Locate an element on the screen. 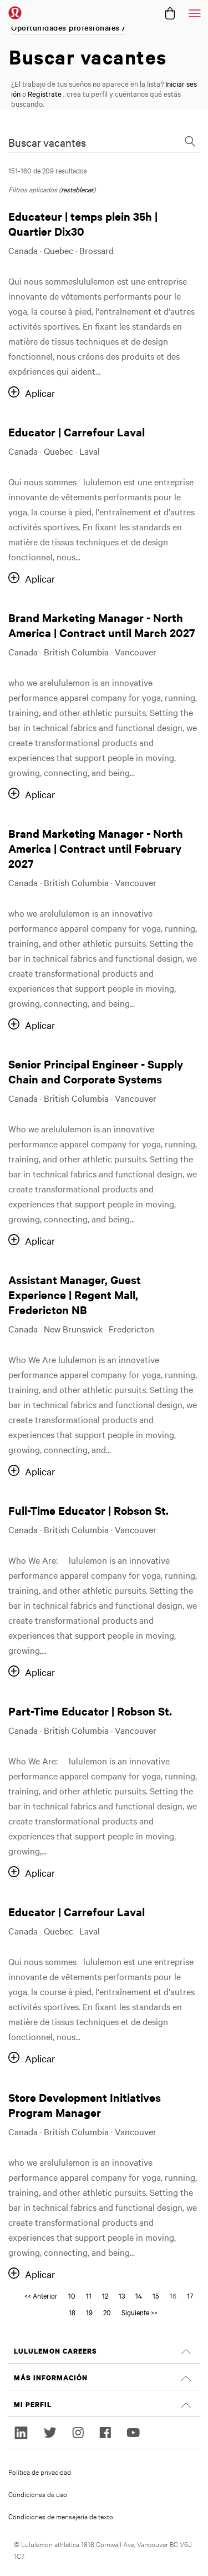 This screenshot has height=2576, width=208. 15 [Go to Page Number 15] is located at coordinates (156, 2295).